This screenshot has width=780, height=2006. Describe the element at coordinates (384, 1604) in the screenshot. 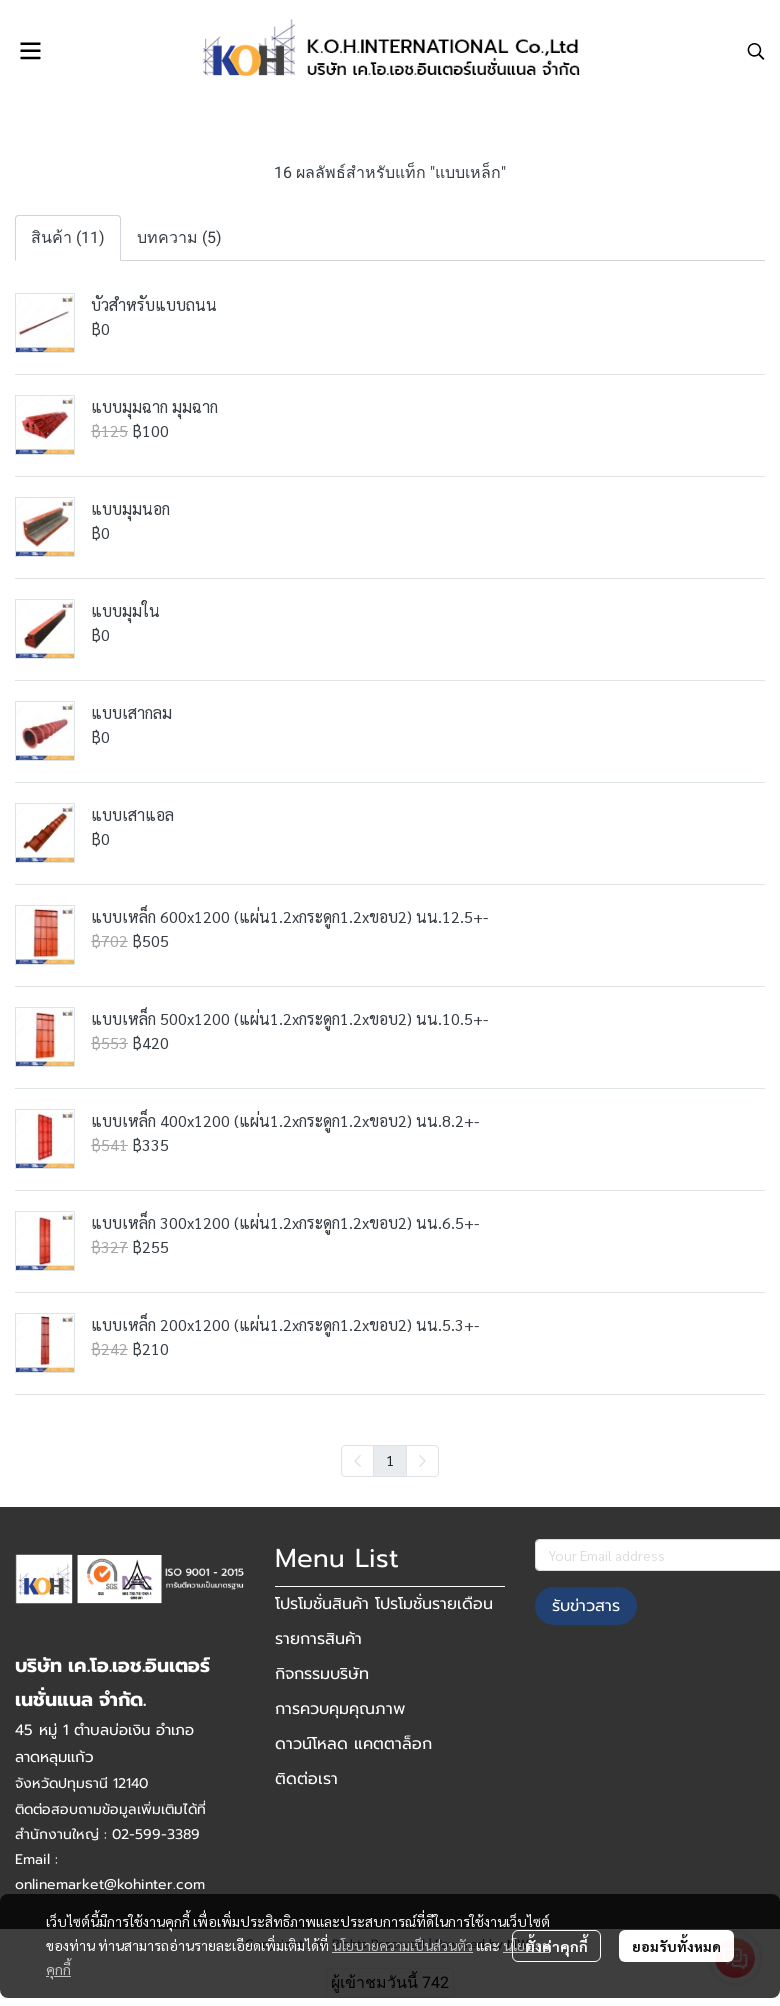

I see `โปรโมชั่นสินค้า โปรโมชั่นรายเดือน` at that location.